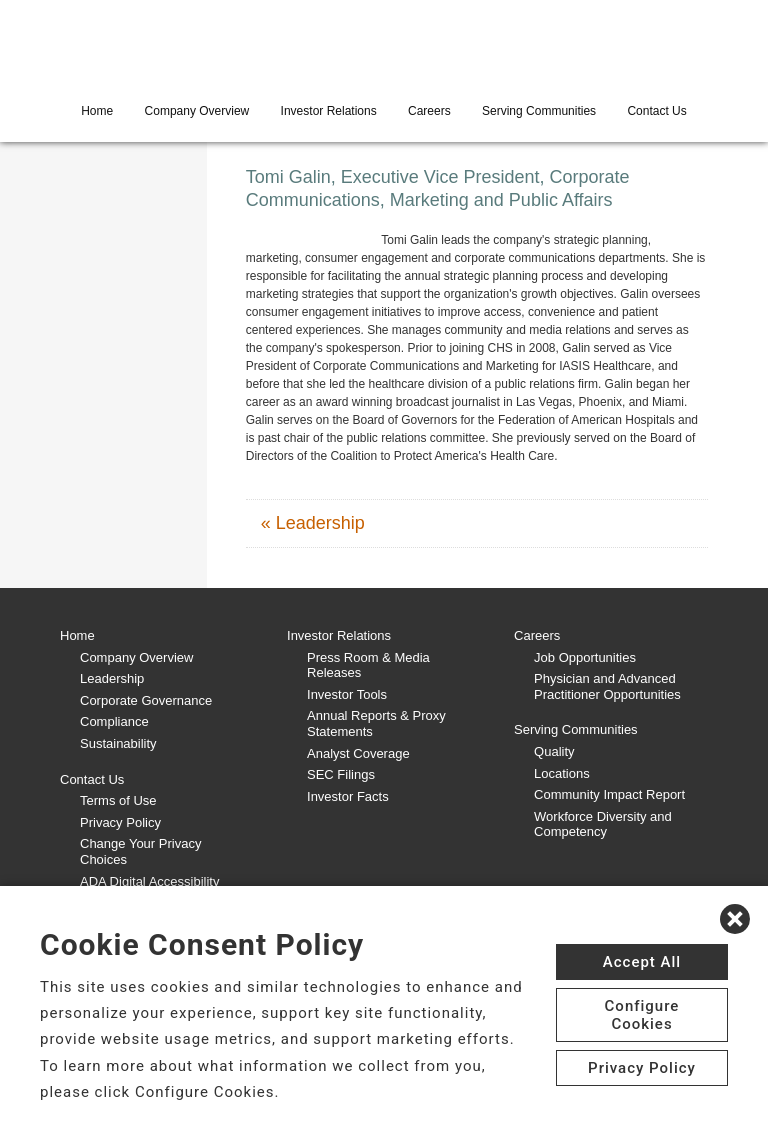  I want to click on Community Impact Report, so click(609, 794).